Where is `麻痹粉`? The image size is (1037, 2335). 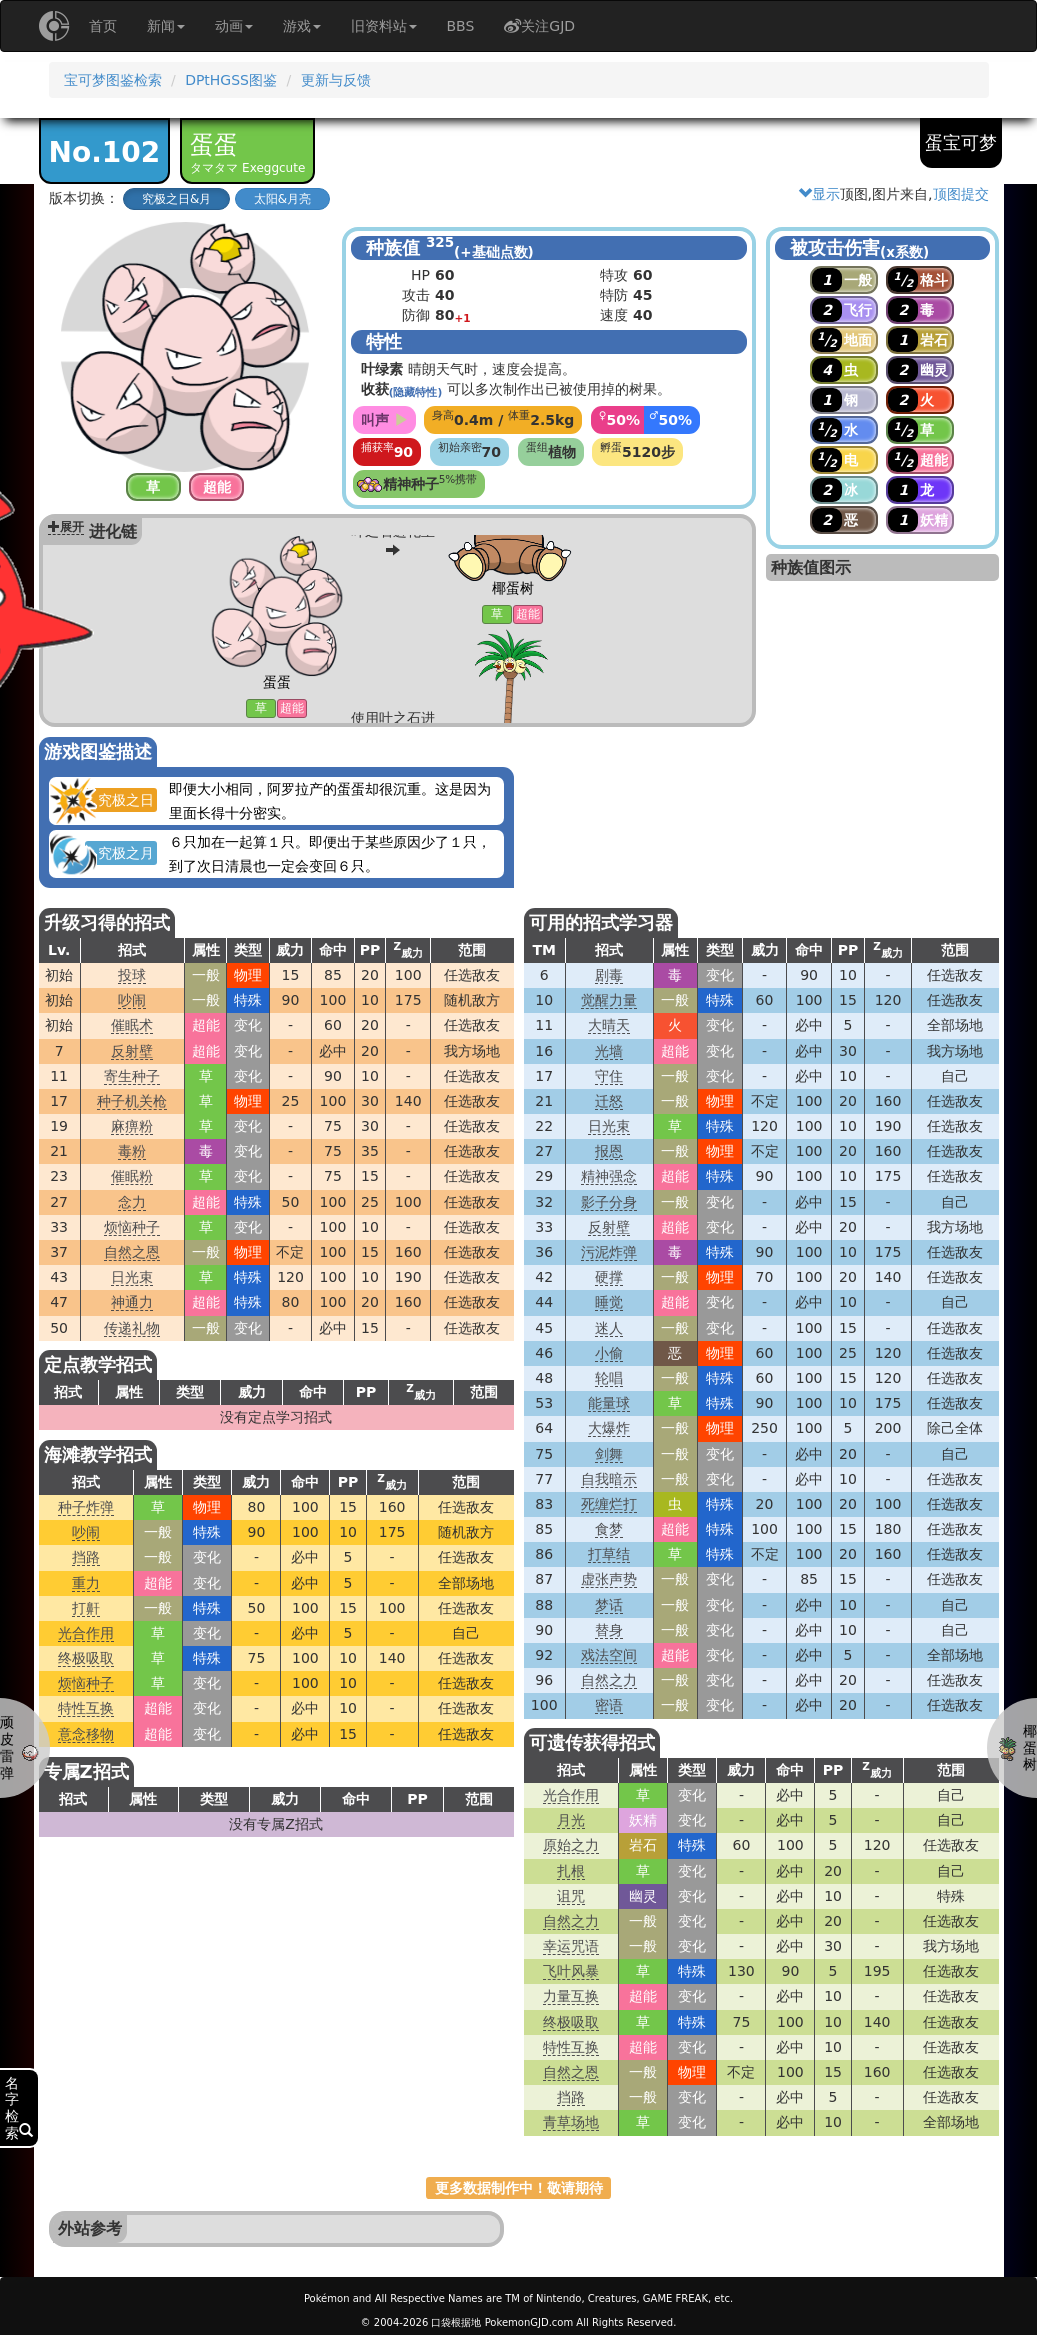
麻痹粉 is located at coordinates (132, 1126).